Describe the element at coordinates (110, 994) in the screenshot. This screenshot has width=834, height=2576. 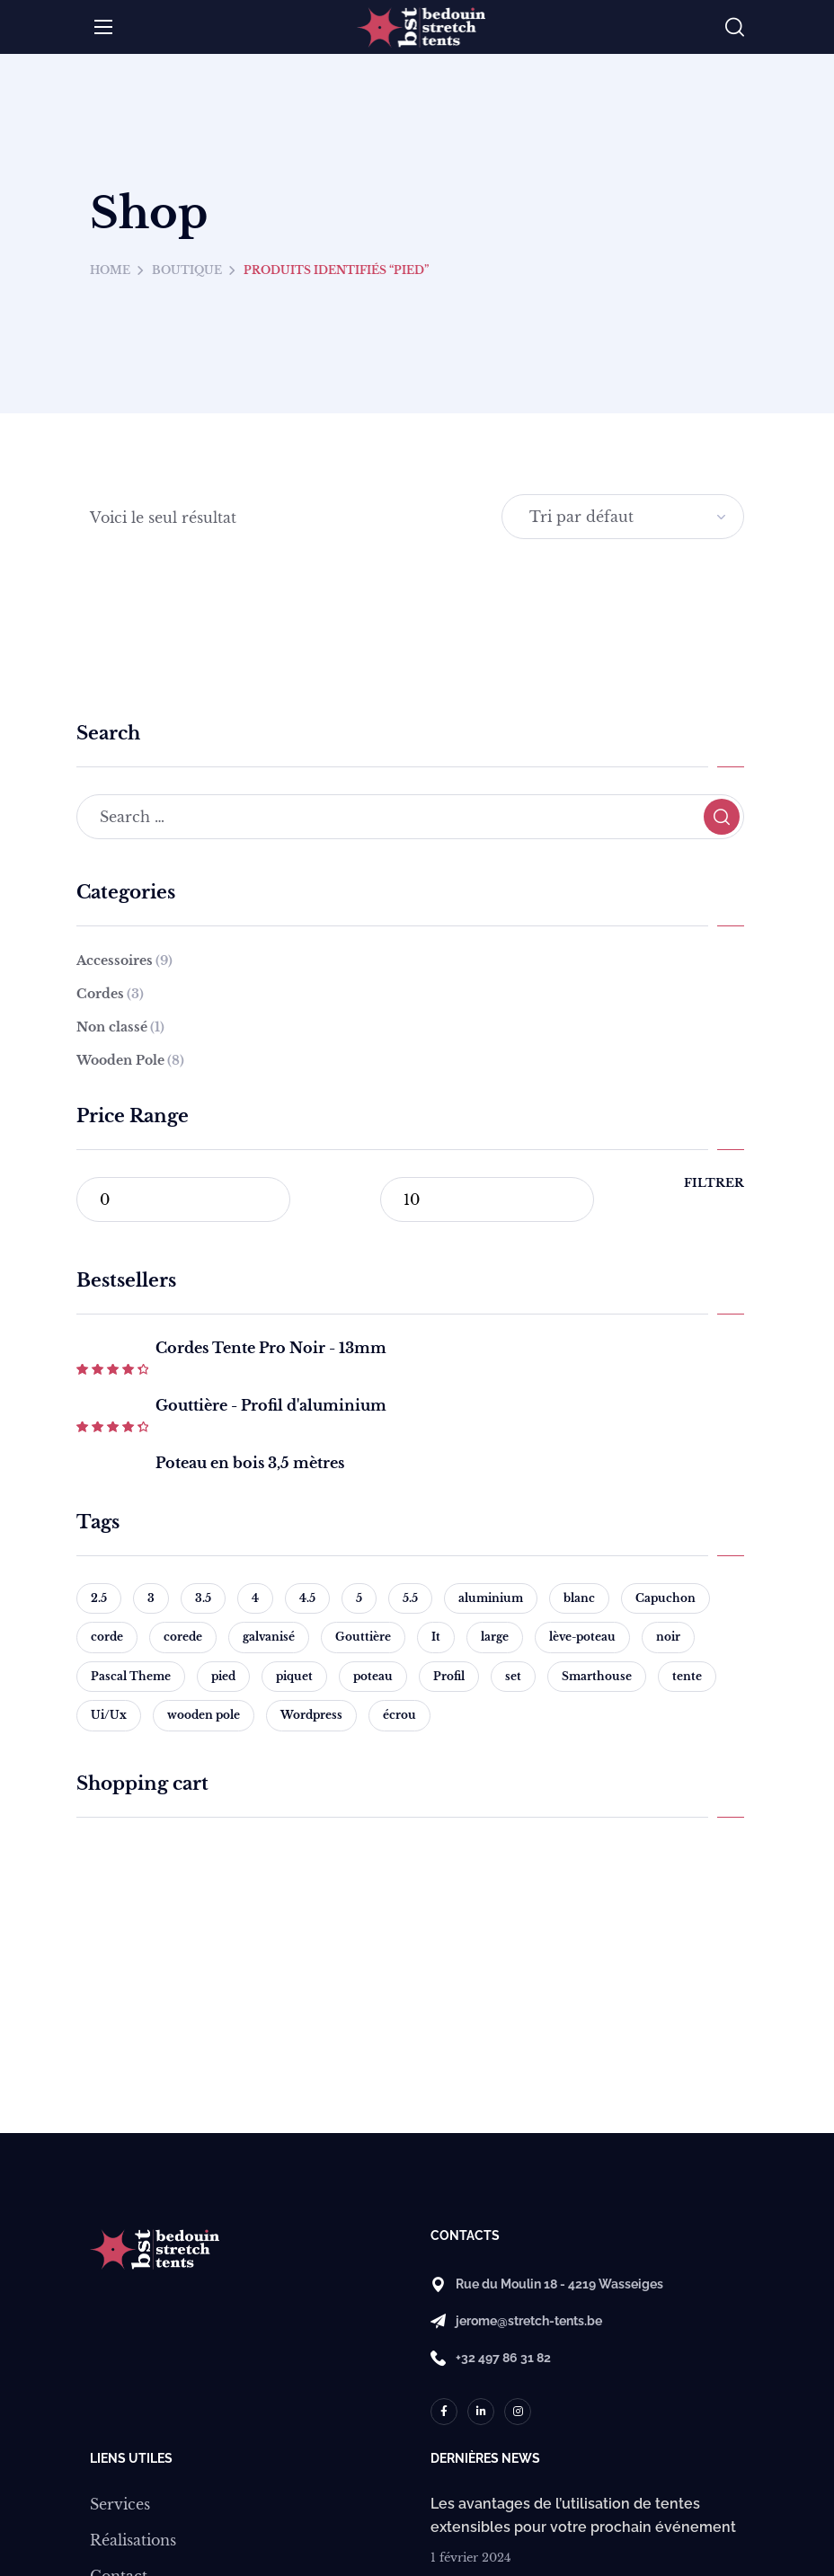
I see `Cordes` at that location.